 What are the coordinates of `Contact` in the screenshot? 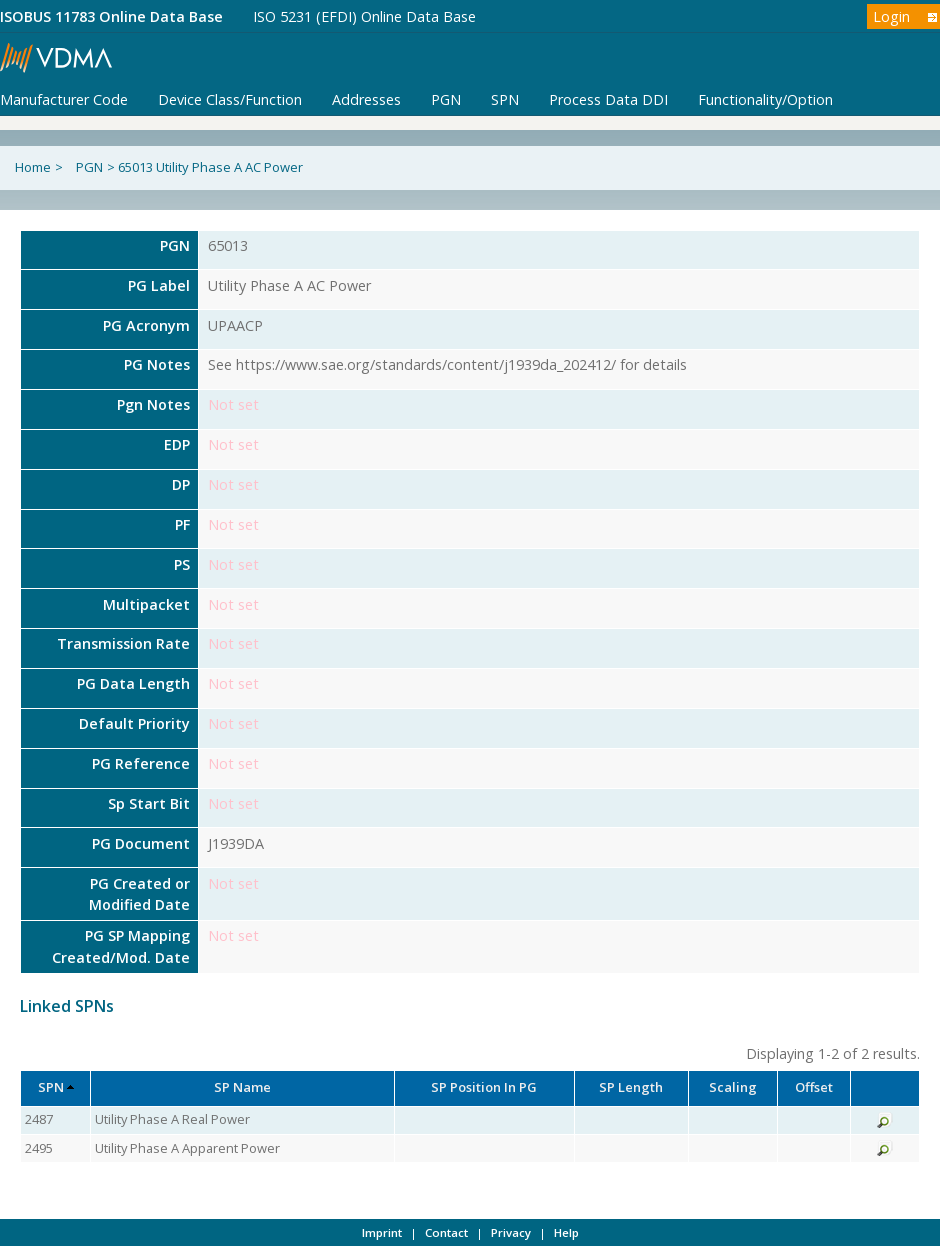 It's located at (446, 1232).